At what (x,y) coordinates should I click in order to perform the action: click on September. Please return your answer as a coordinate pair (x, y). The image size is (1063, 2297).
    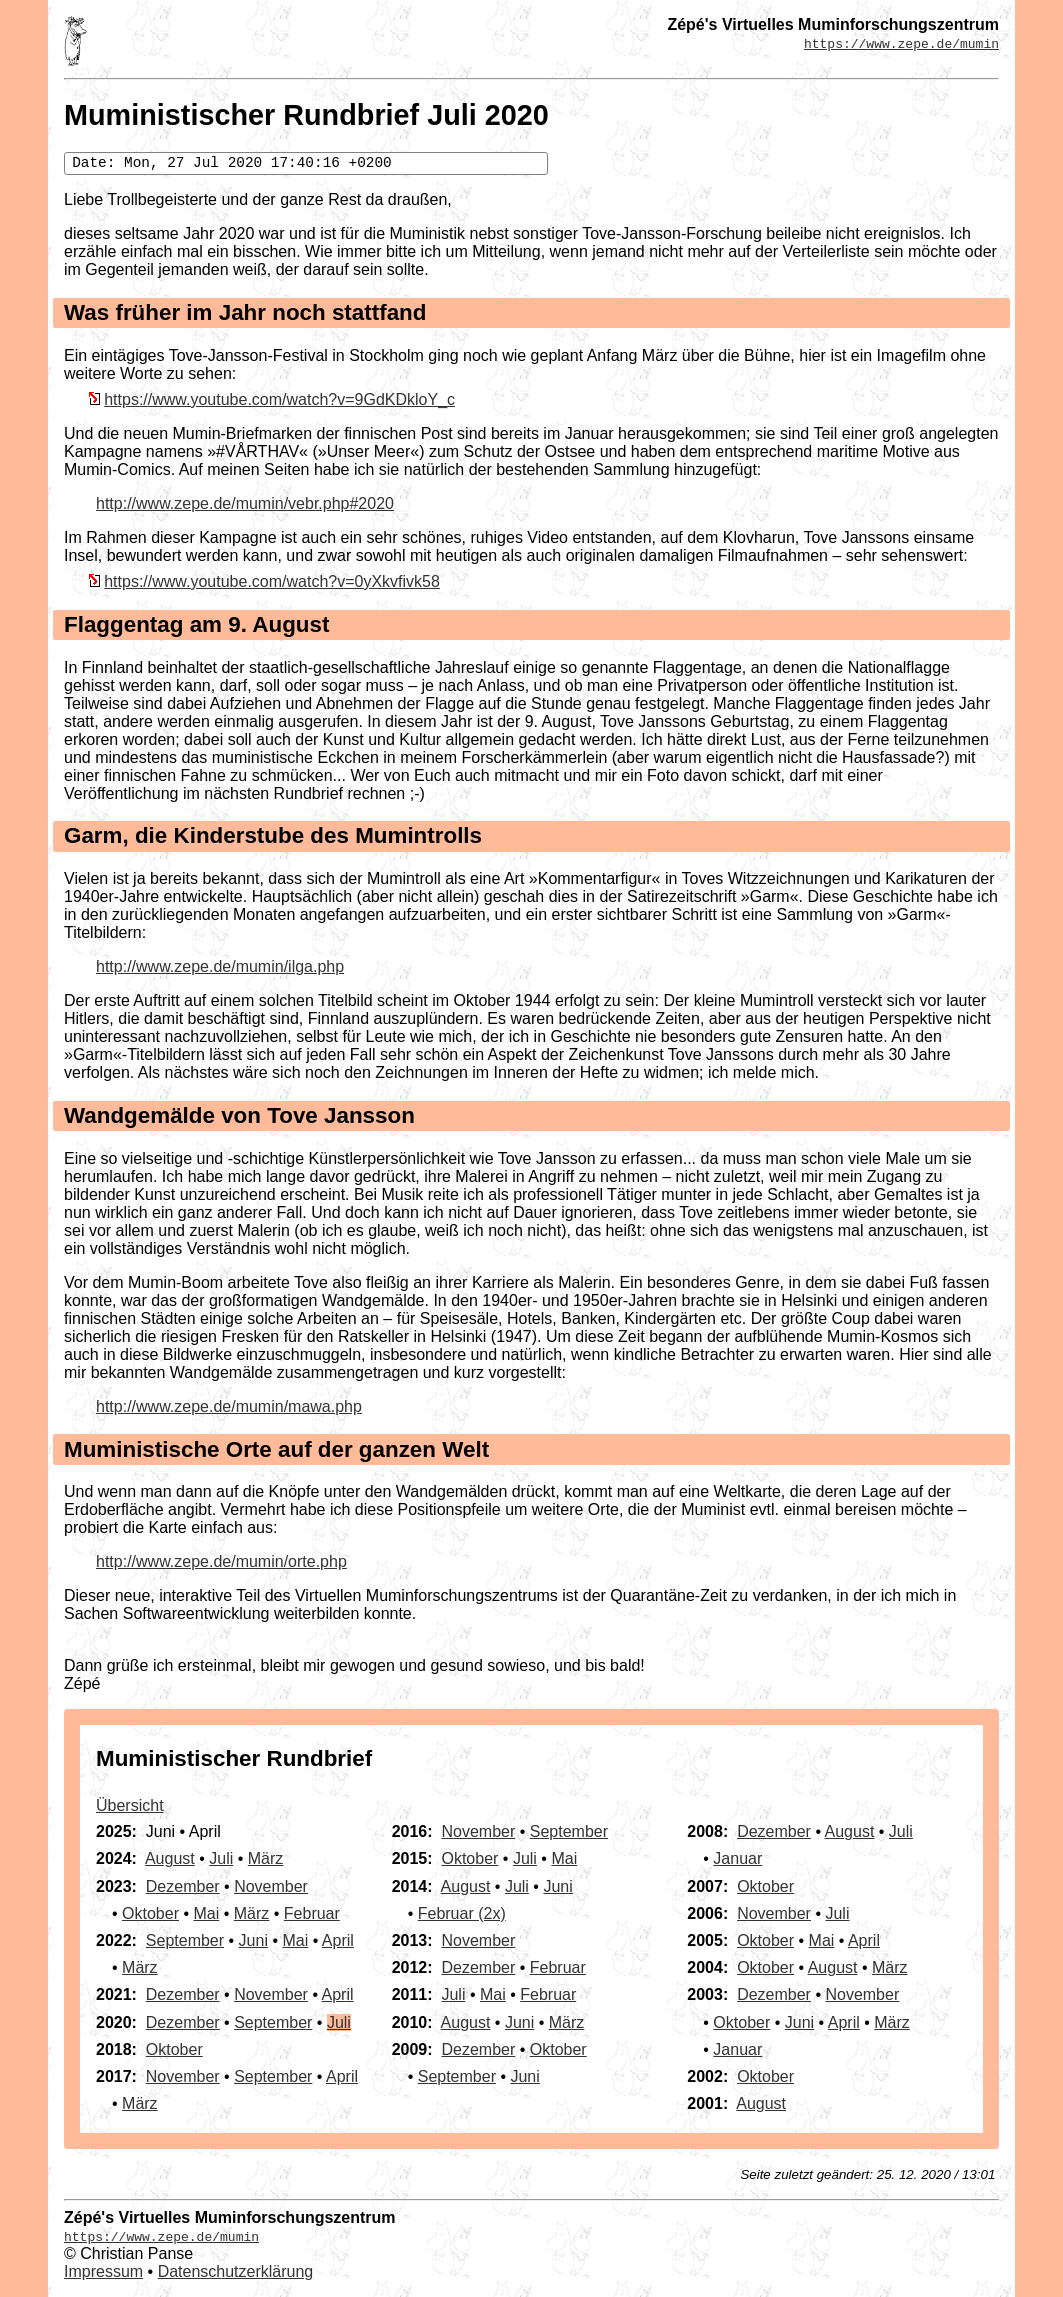
    Looking at the image, I should click on (185, 1940).